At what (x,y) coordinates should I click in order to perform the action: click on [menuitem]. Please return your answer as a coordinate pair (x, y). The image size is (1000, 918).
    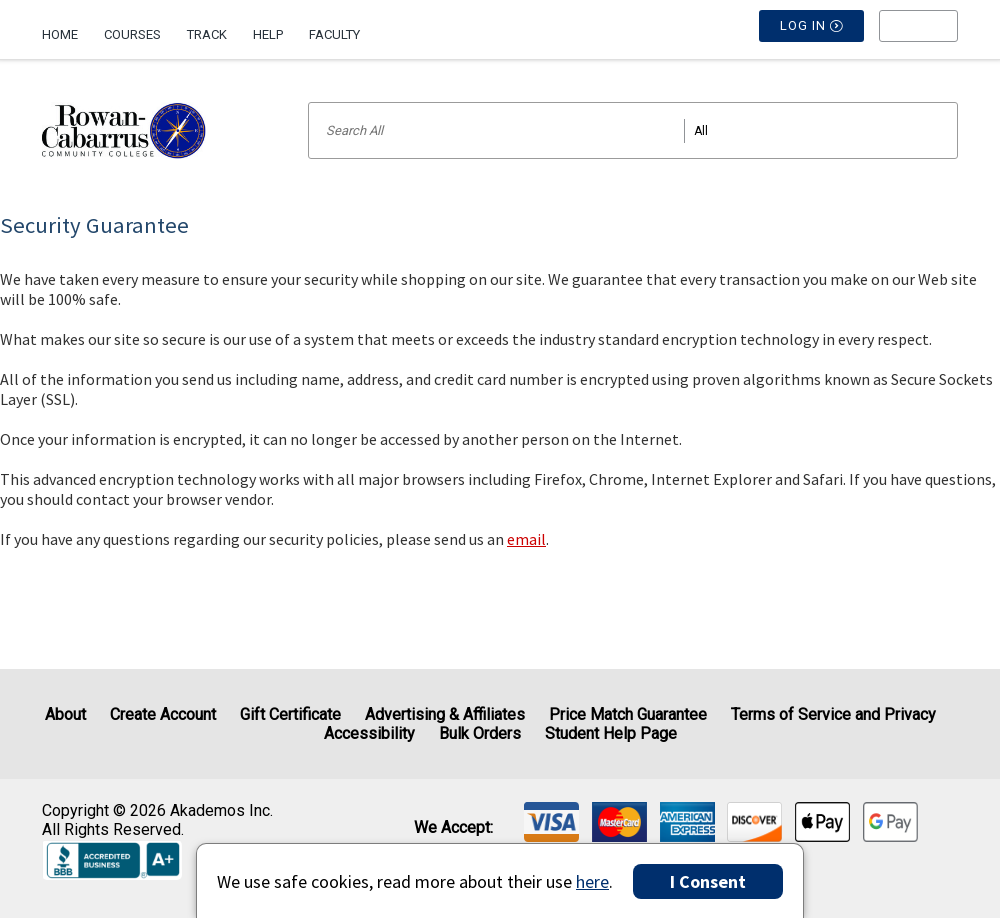
    Looking at the image, I should click on (66, 27).